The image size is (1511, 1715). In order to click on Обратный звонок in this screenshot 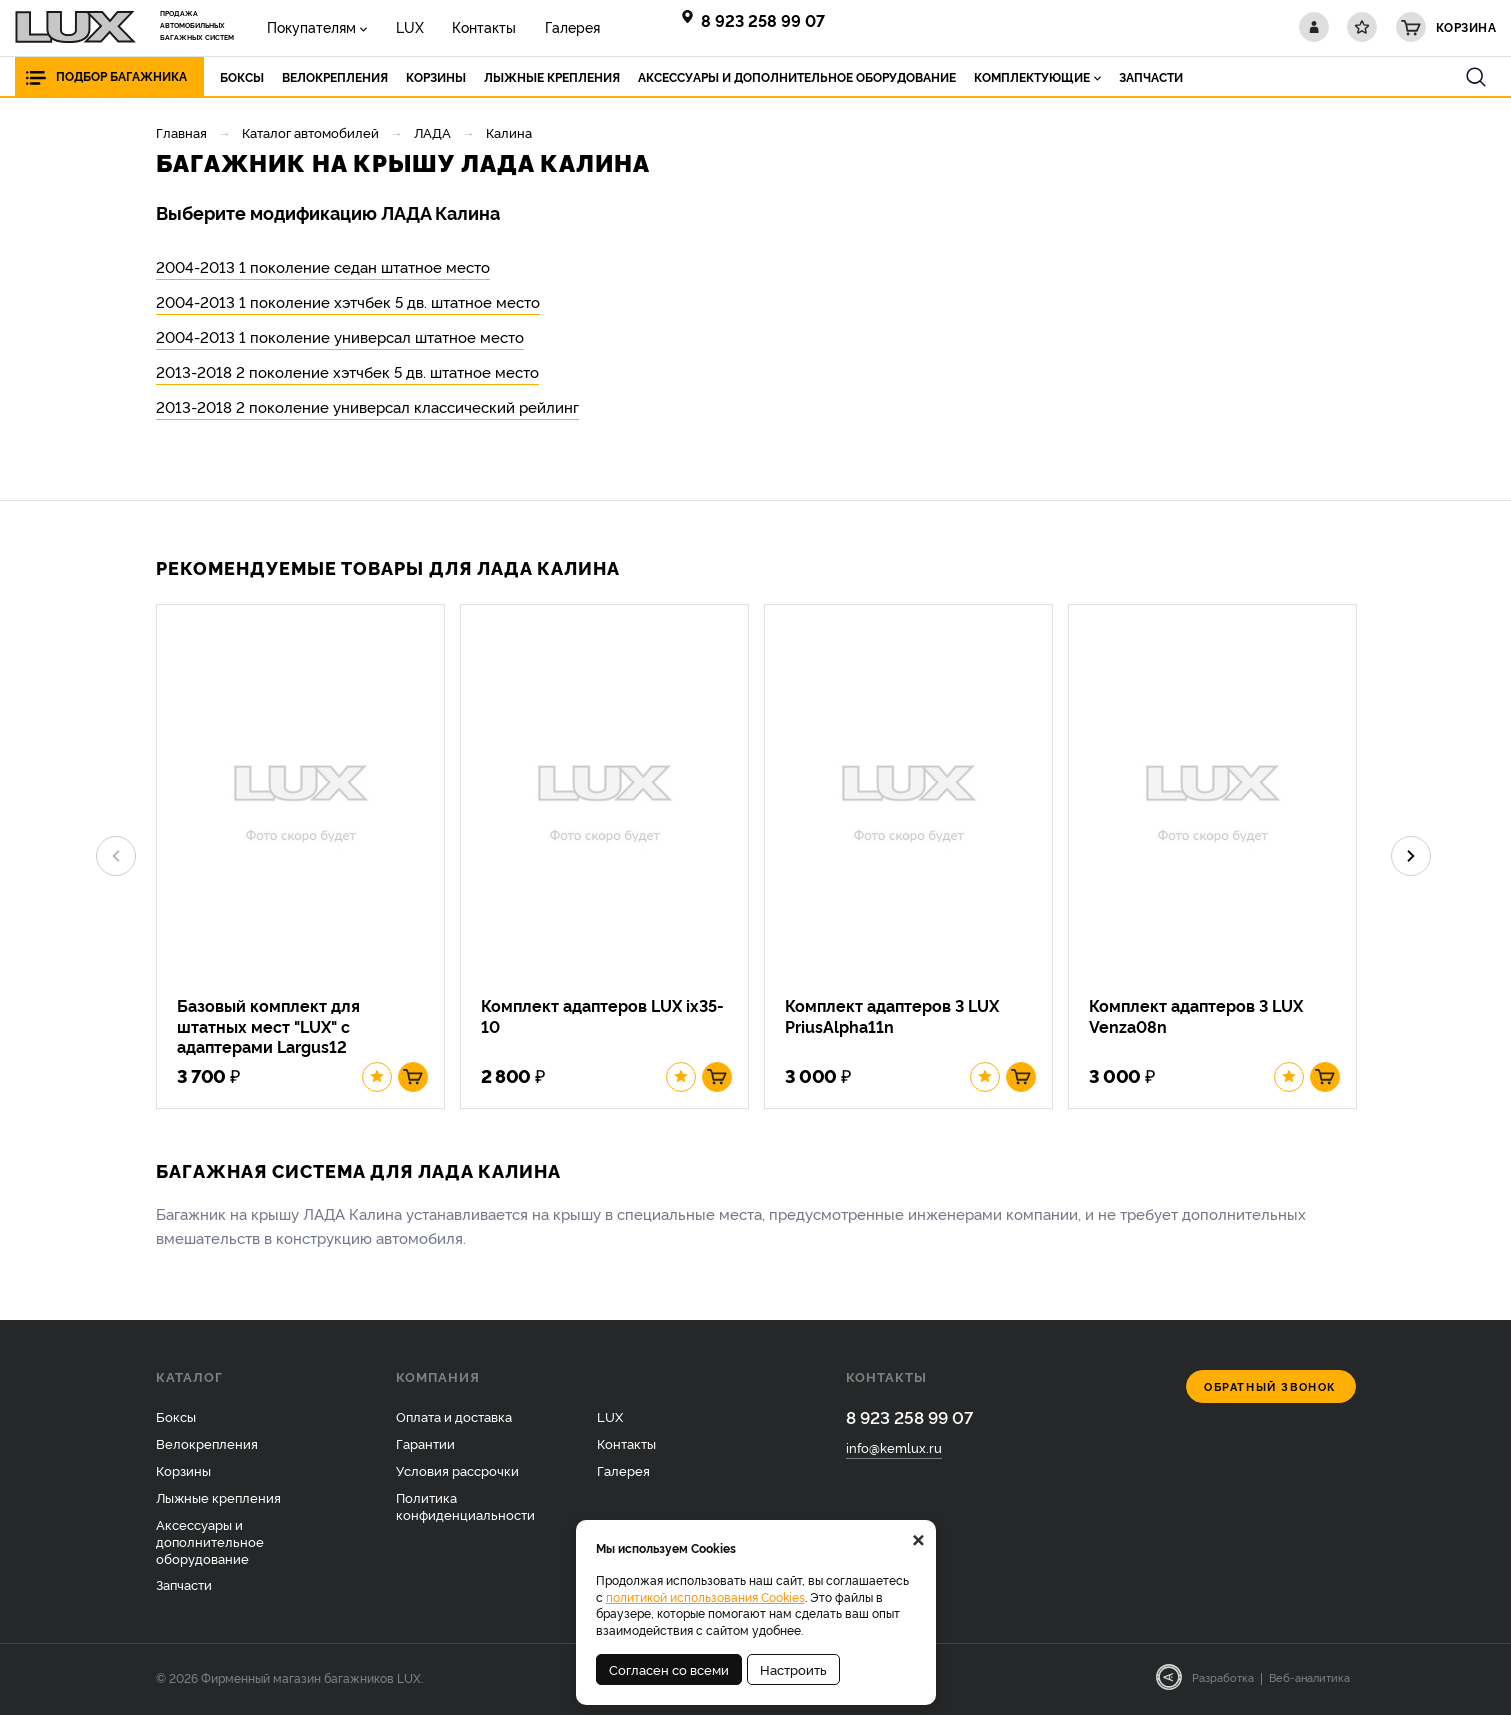, I will do `click(1270, 1391)`.